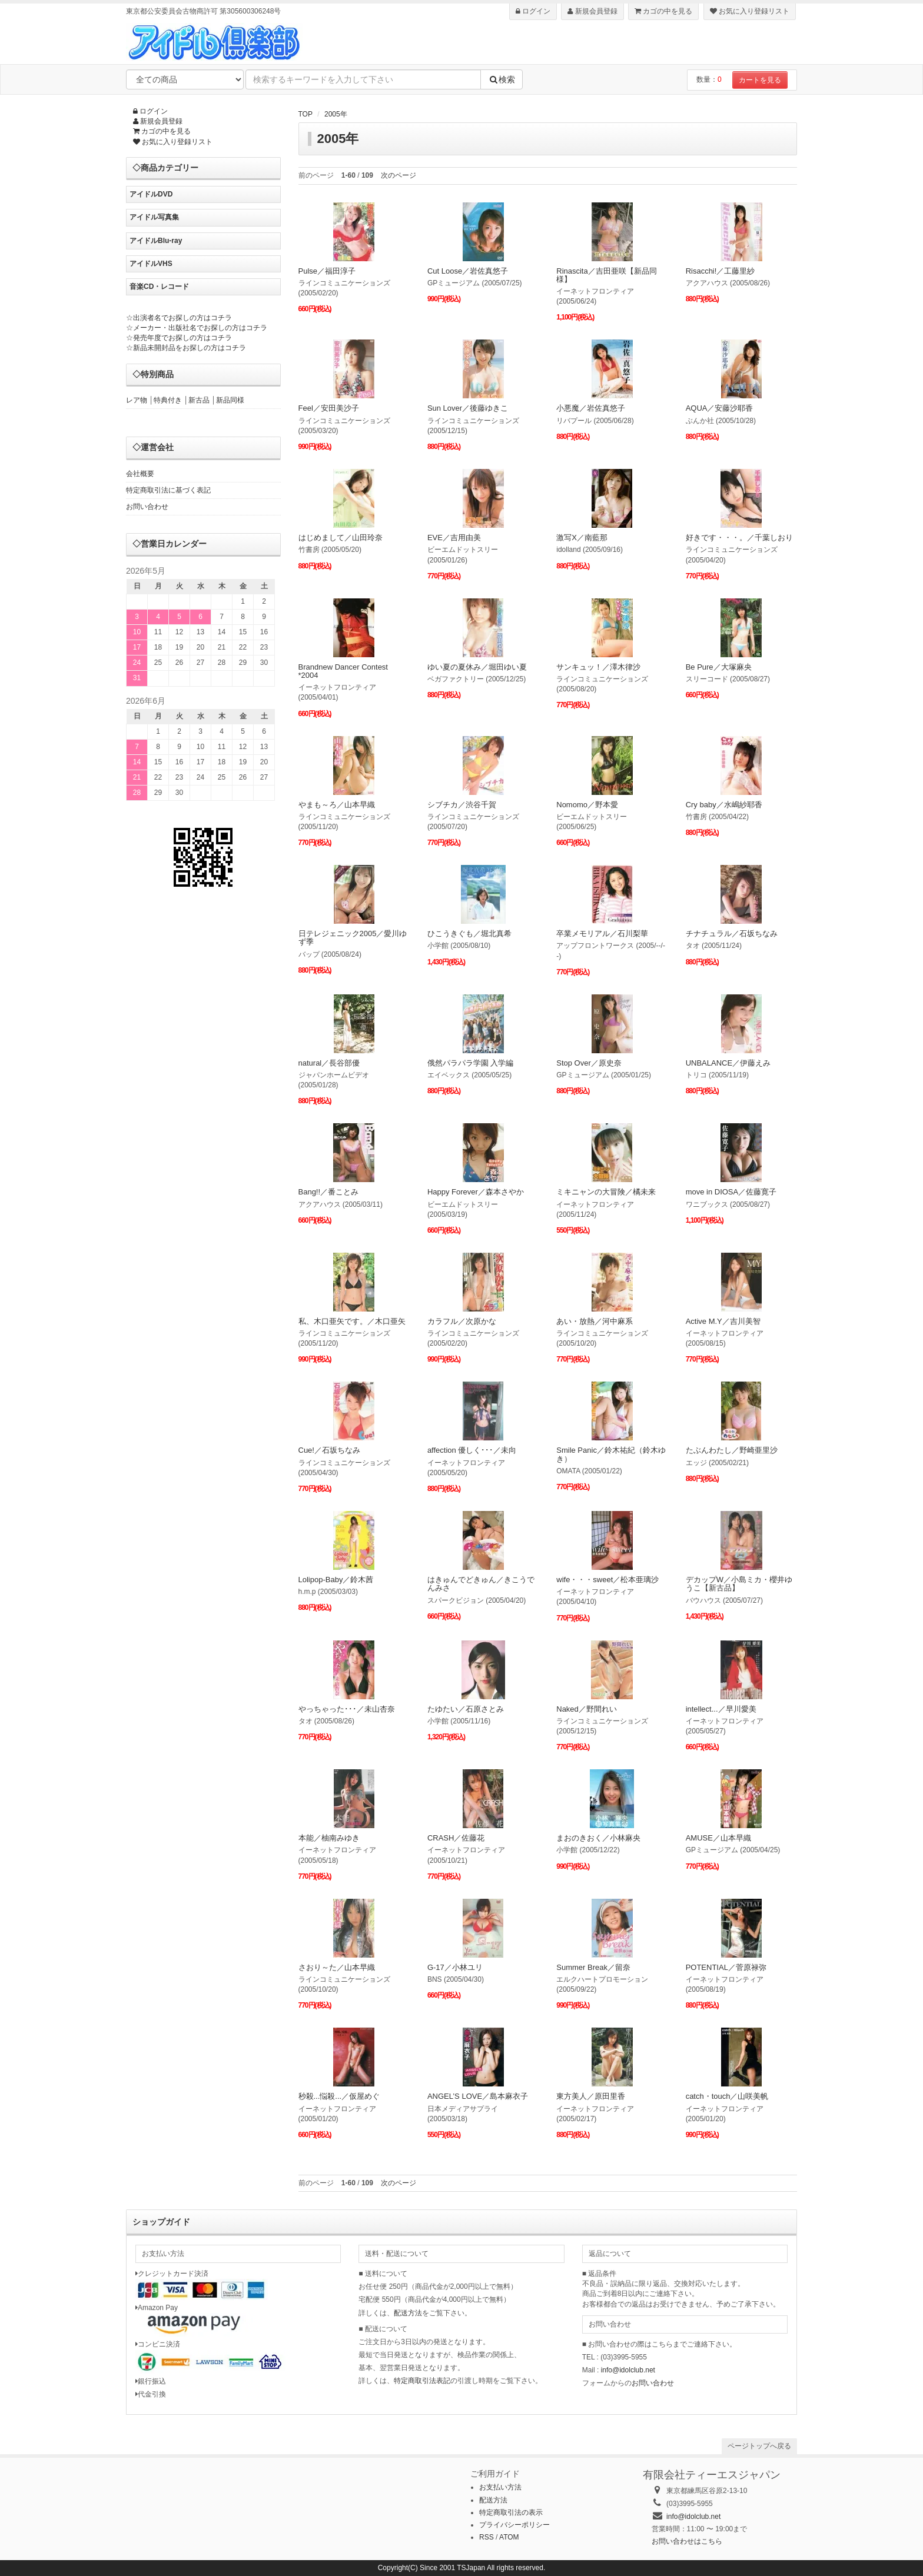 The width and height of the screenshot is (923, 2576). What do you see at coordinates (151, 263) in the screenshot?
I see `アイドルVHS` at bounding box center [151, 263].